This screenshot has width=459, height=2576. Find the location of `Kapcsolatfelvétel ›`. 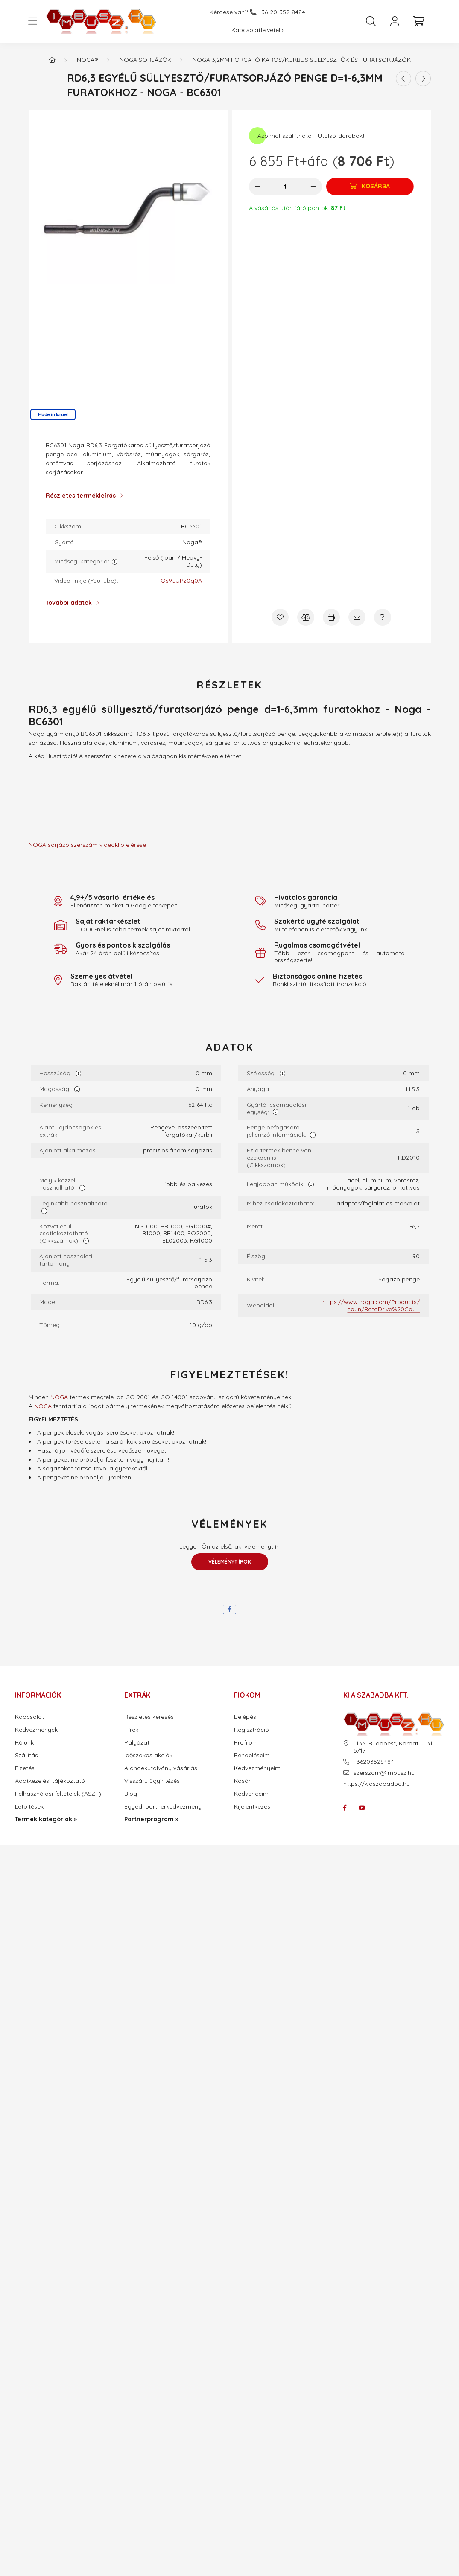

Kapcsolatfelvétel › is located at coordinates (257, 30).